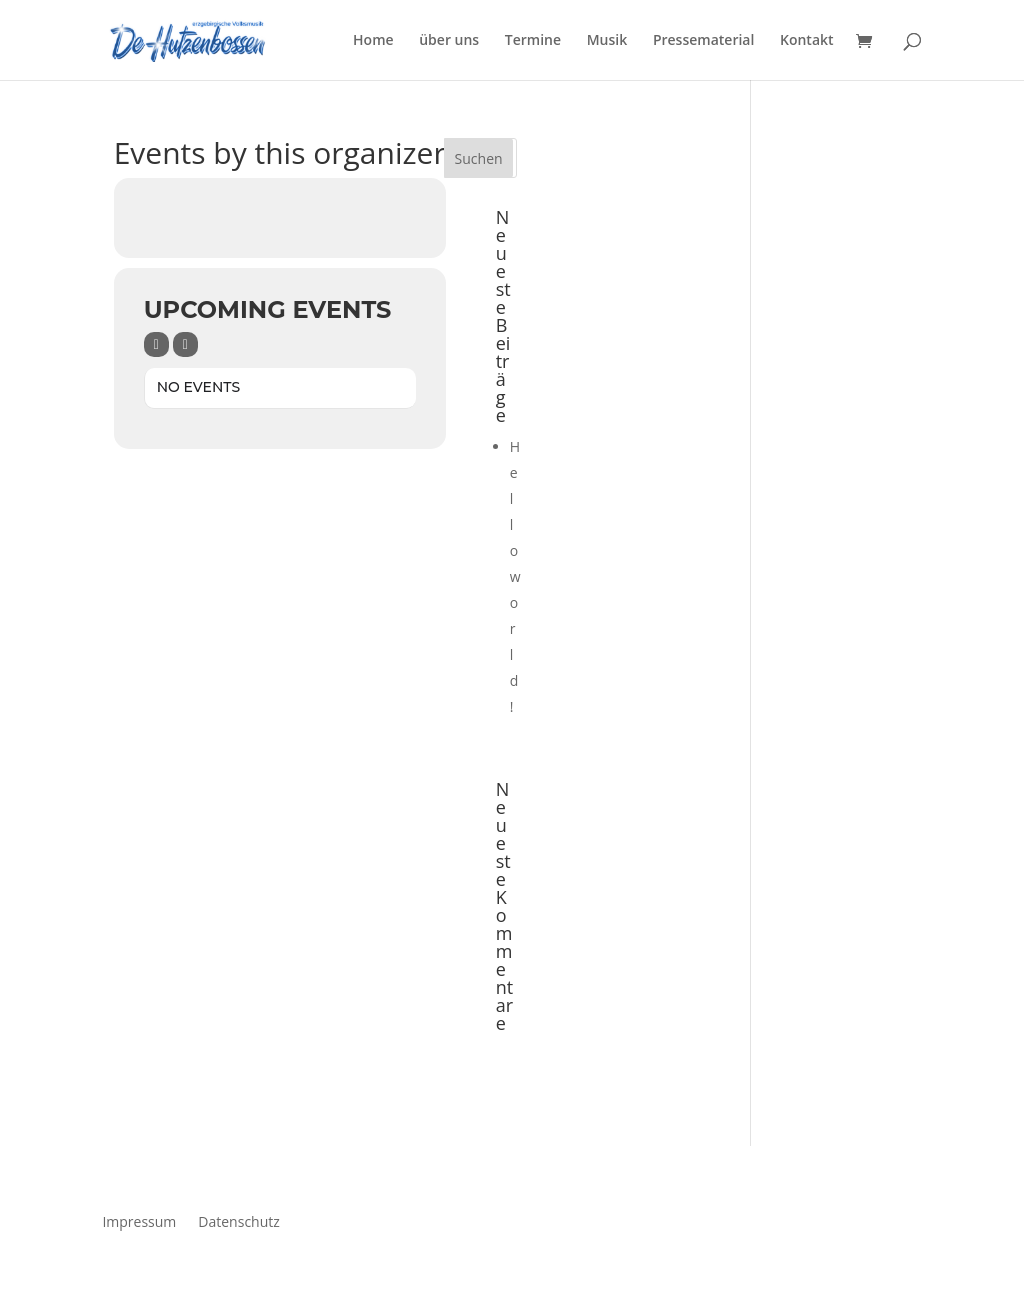  Describe the element at coordinates (607, 41) in the screenshot. I see `Musik` at that location.